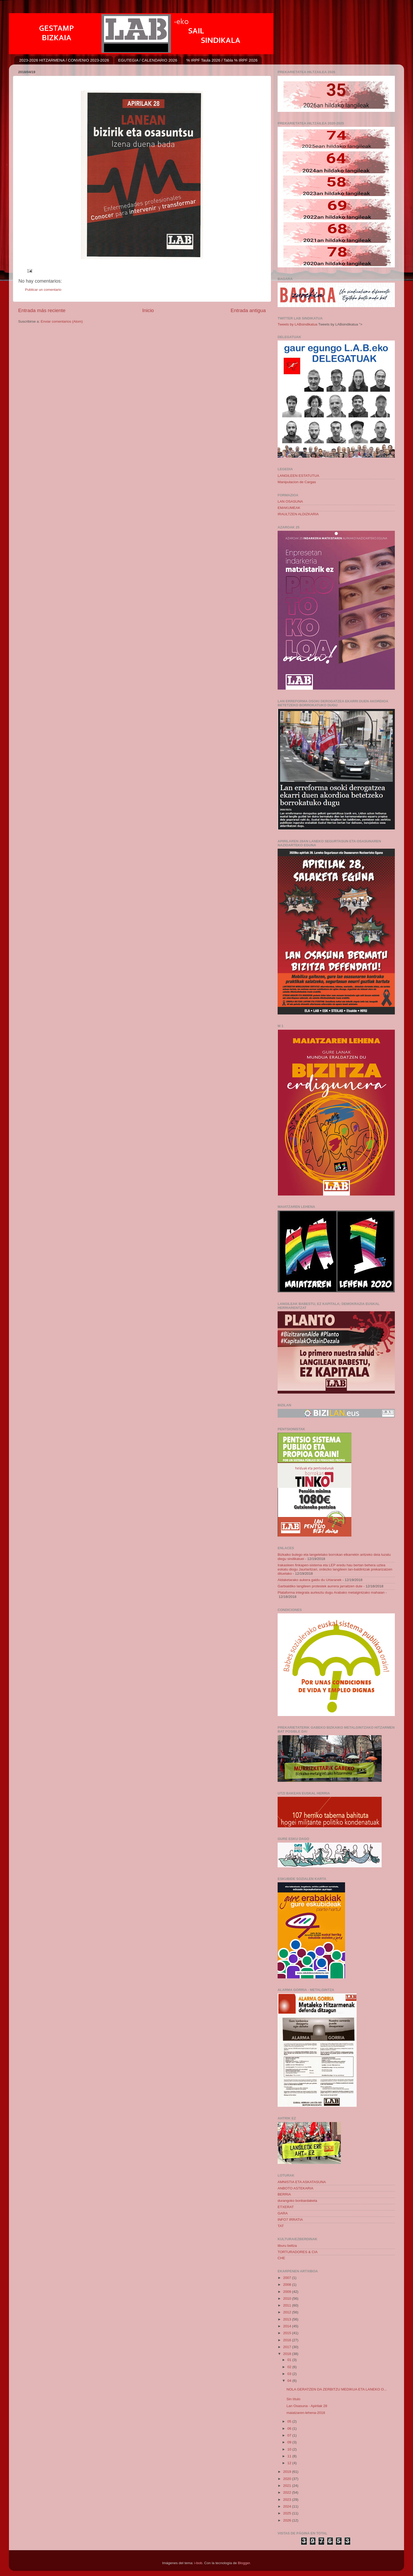  I want to click on maiatzaren-lehena-2018, so click(306, 2413).